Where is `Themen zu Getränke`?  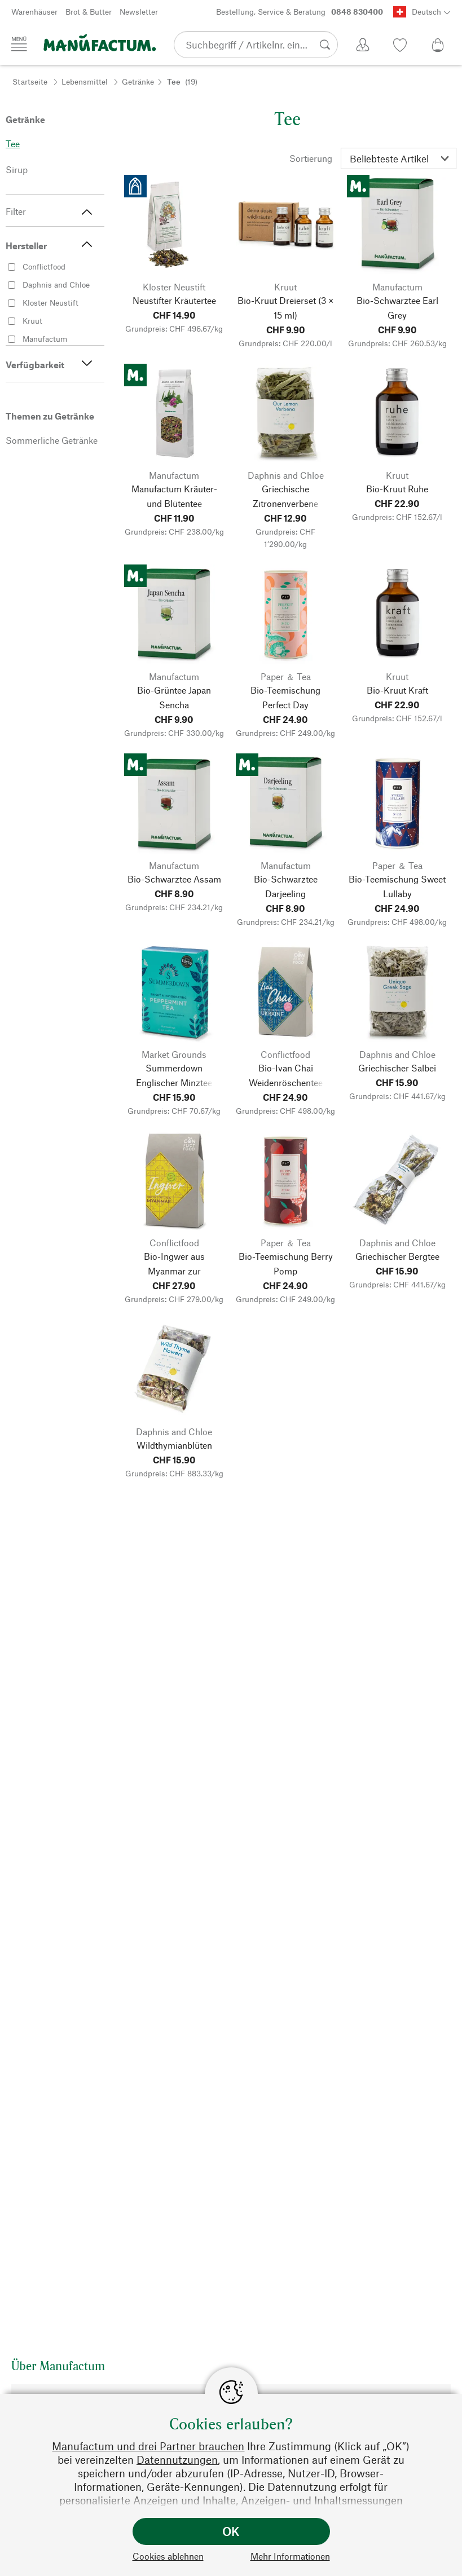 Themen zu Getränke is located at coordinates (50, 416).